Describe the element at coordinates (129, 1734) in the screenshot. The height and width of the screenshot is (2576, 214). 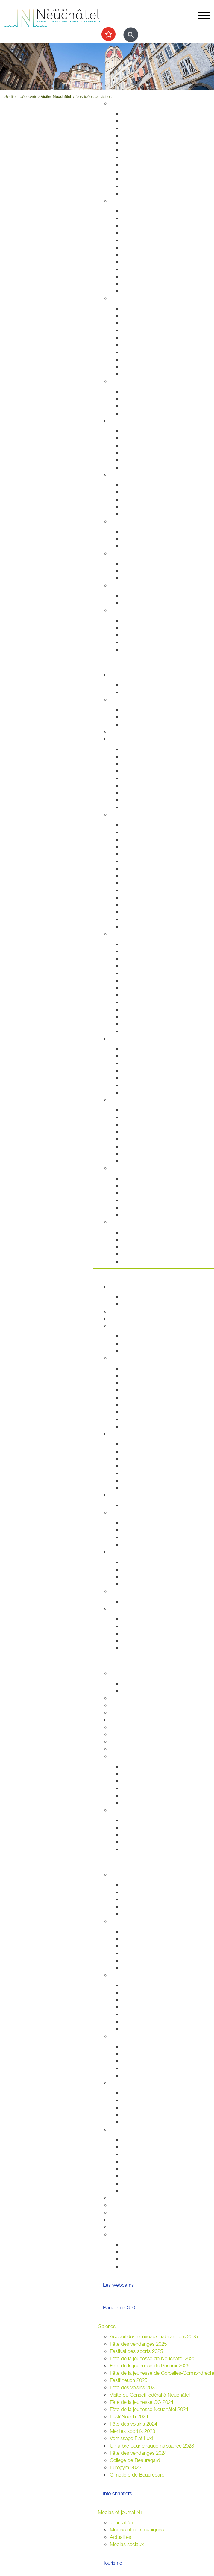
I see `Autres formations` at that location.